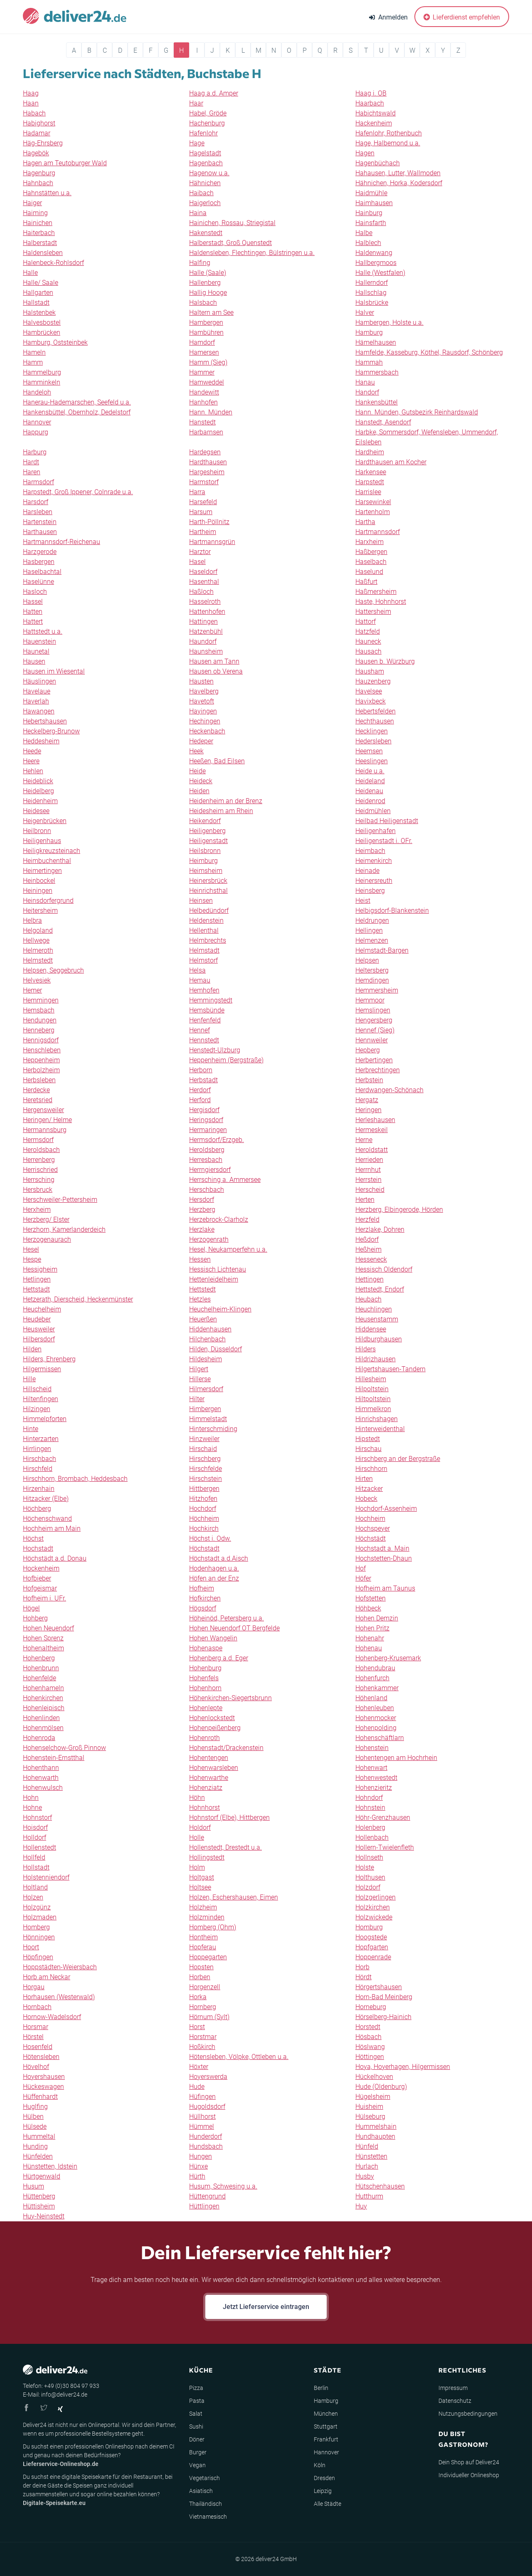 Image resolution: width=532 pixels, height=2576 pixels. I want to click on Heimenkirch, so click(373, 861).